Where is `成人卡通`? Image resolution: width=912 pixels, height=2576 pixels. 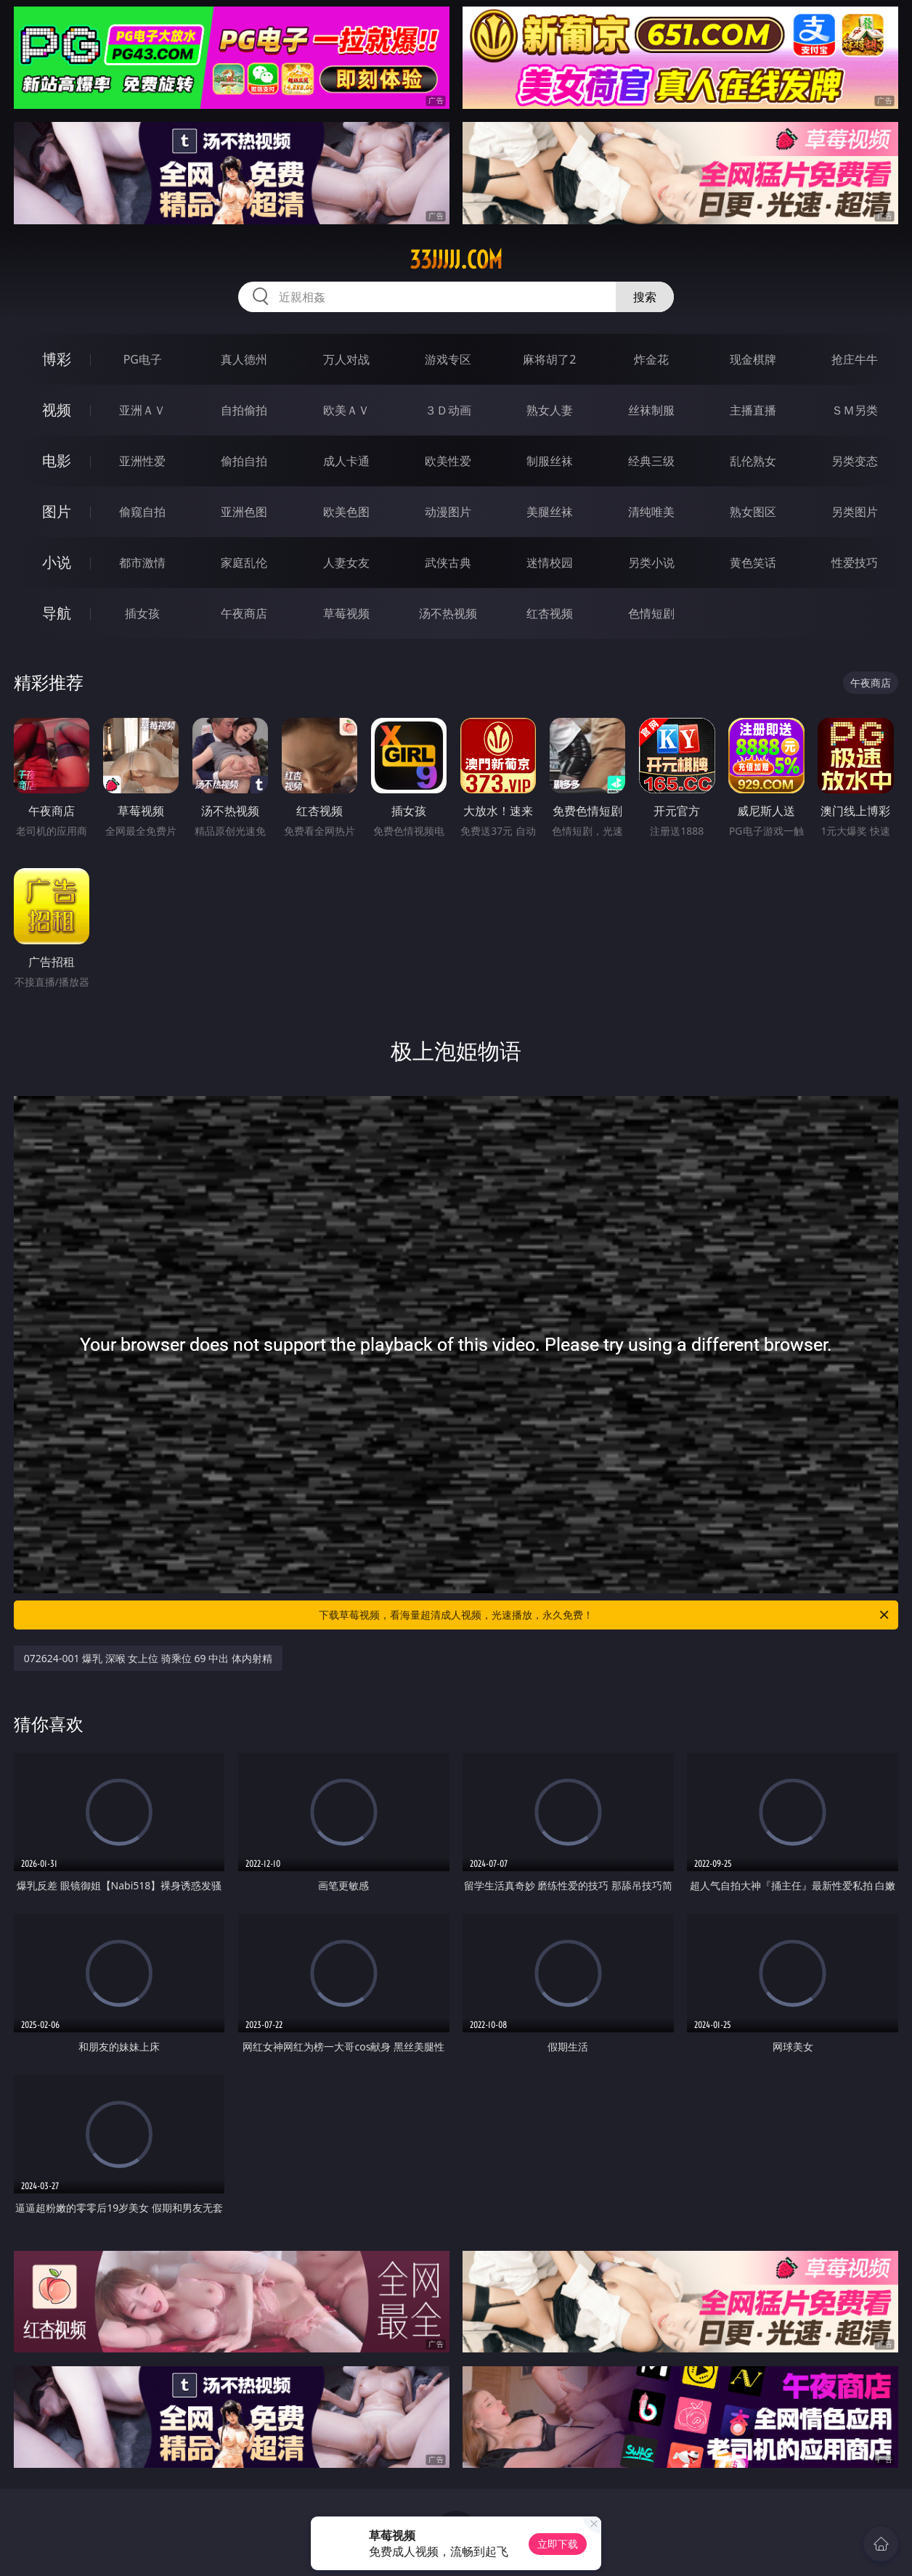 成人卡通 is located at coordinates (346, 461).